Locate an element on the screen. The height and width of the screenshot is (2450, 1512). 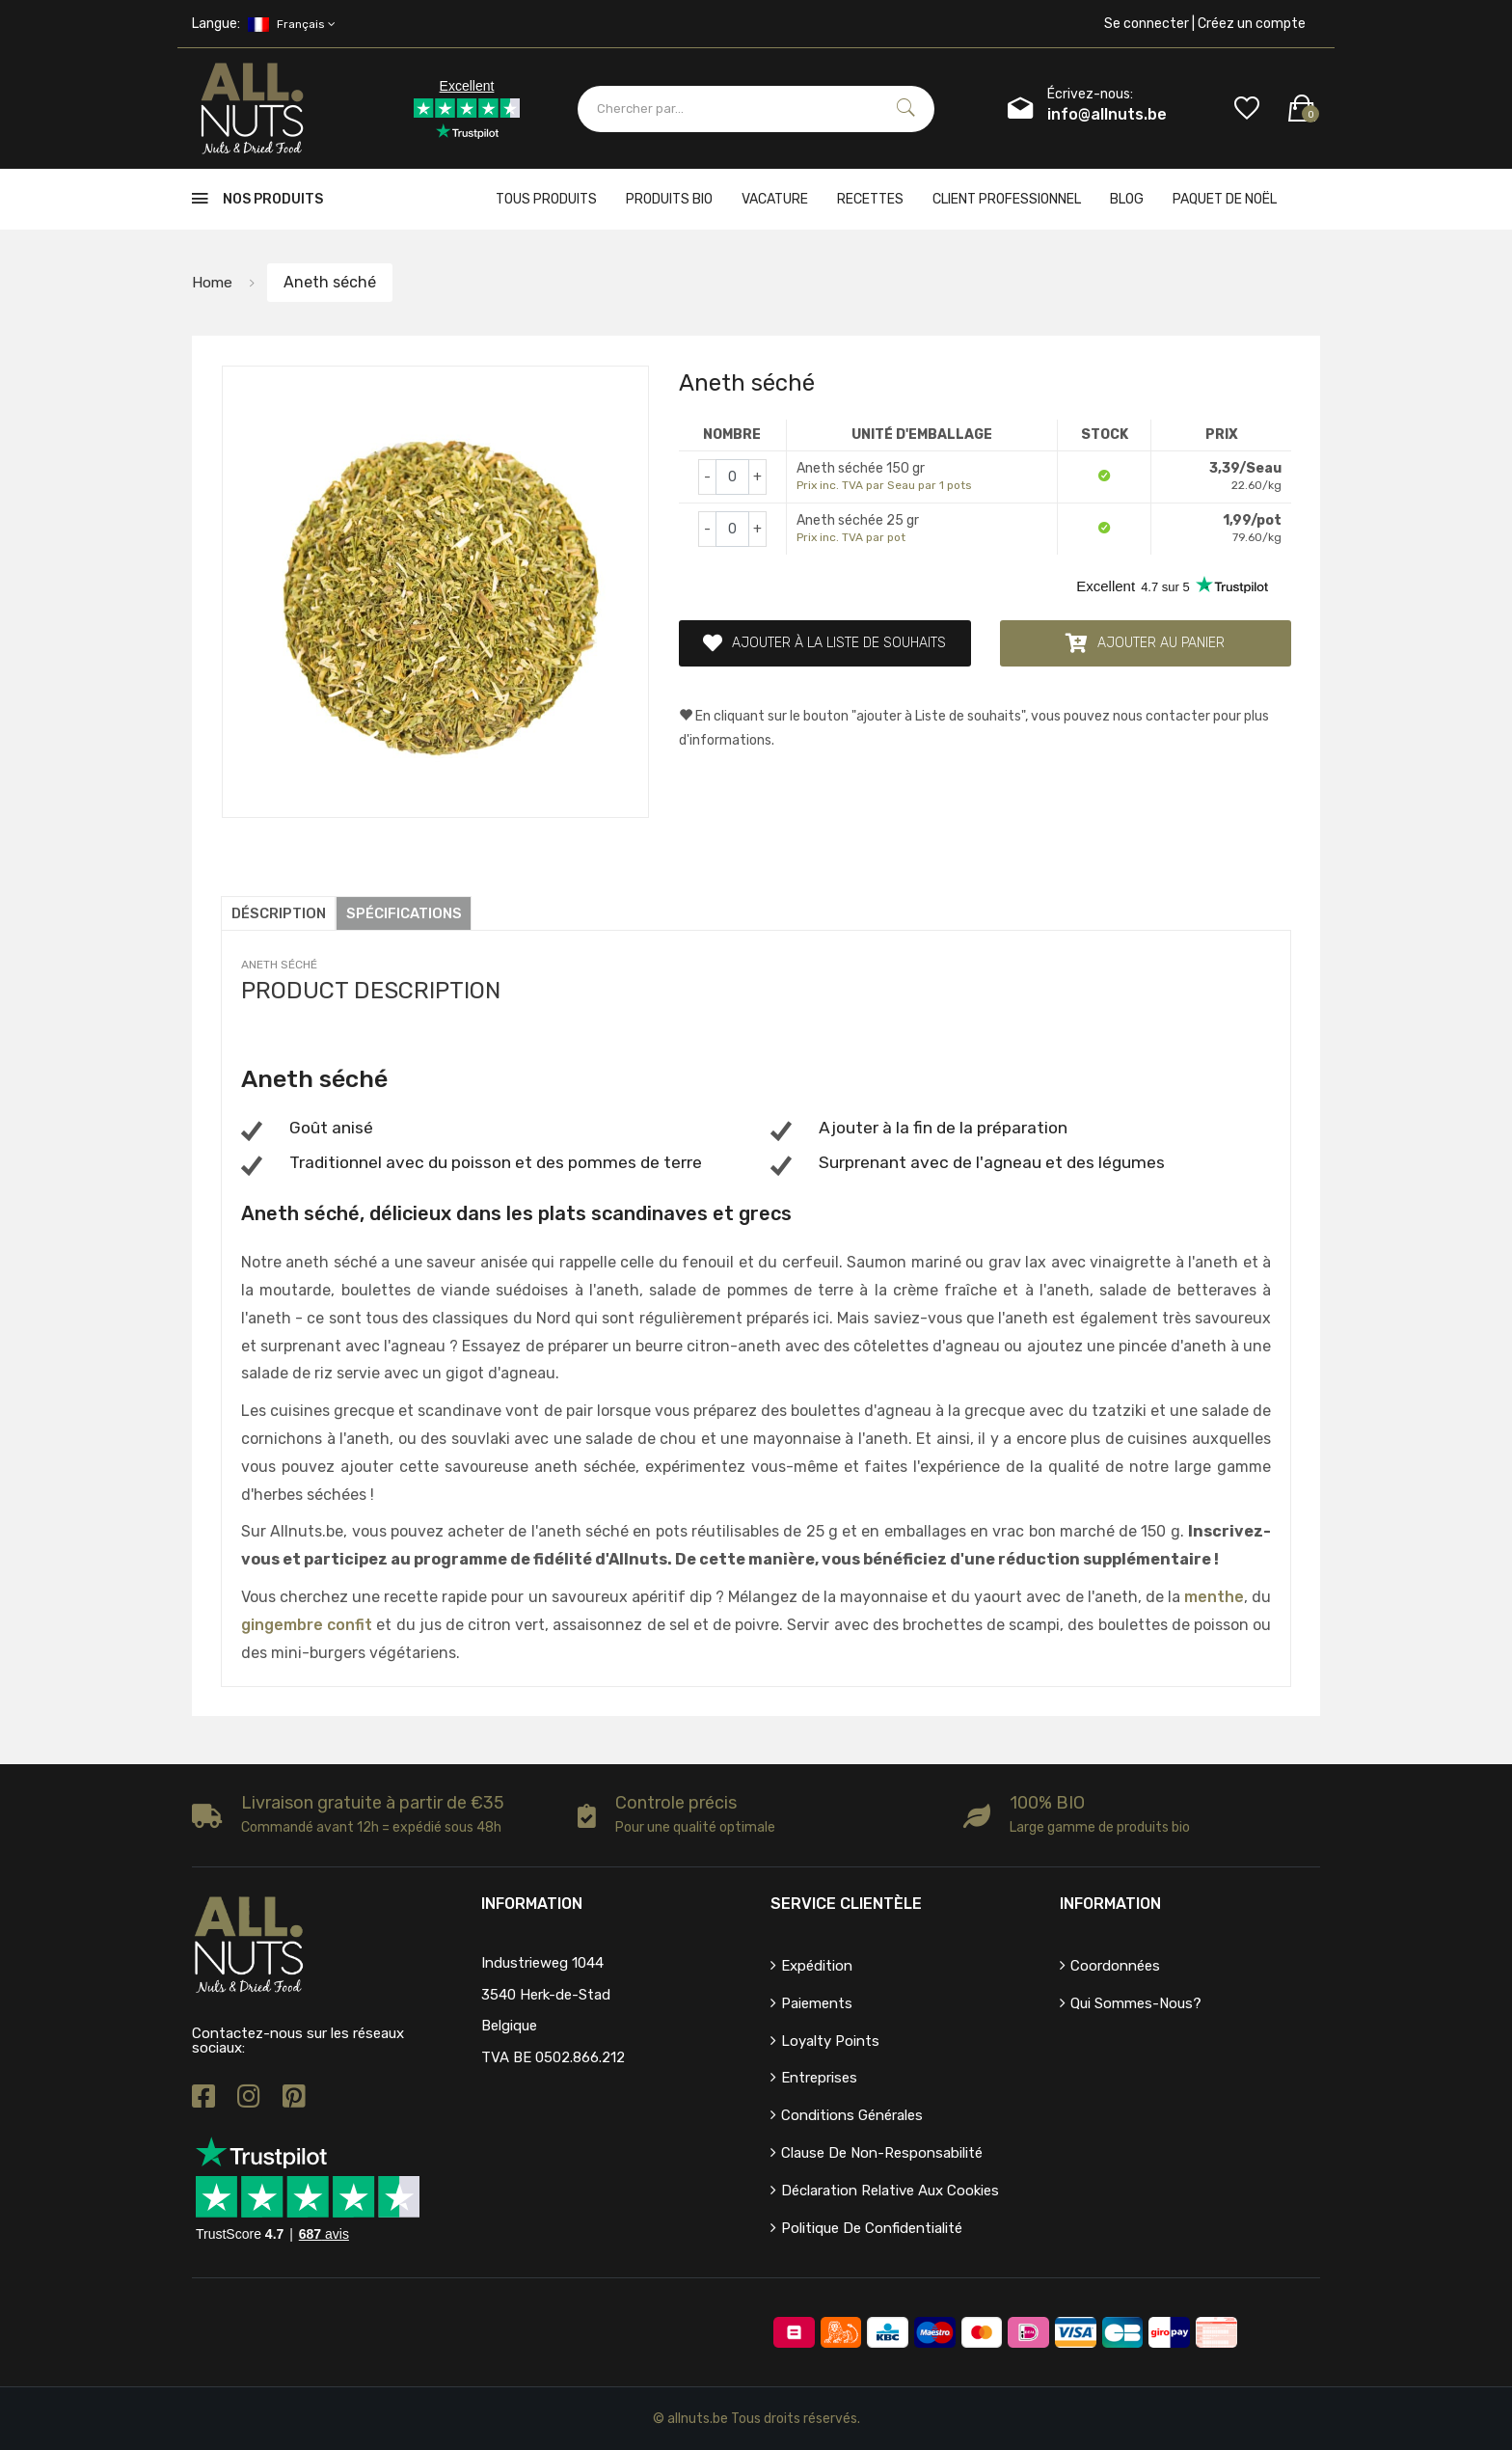
Service clientèle is located at coordinates (846, 1903).